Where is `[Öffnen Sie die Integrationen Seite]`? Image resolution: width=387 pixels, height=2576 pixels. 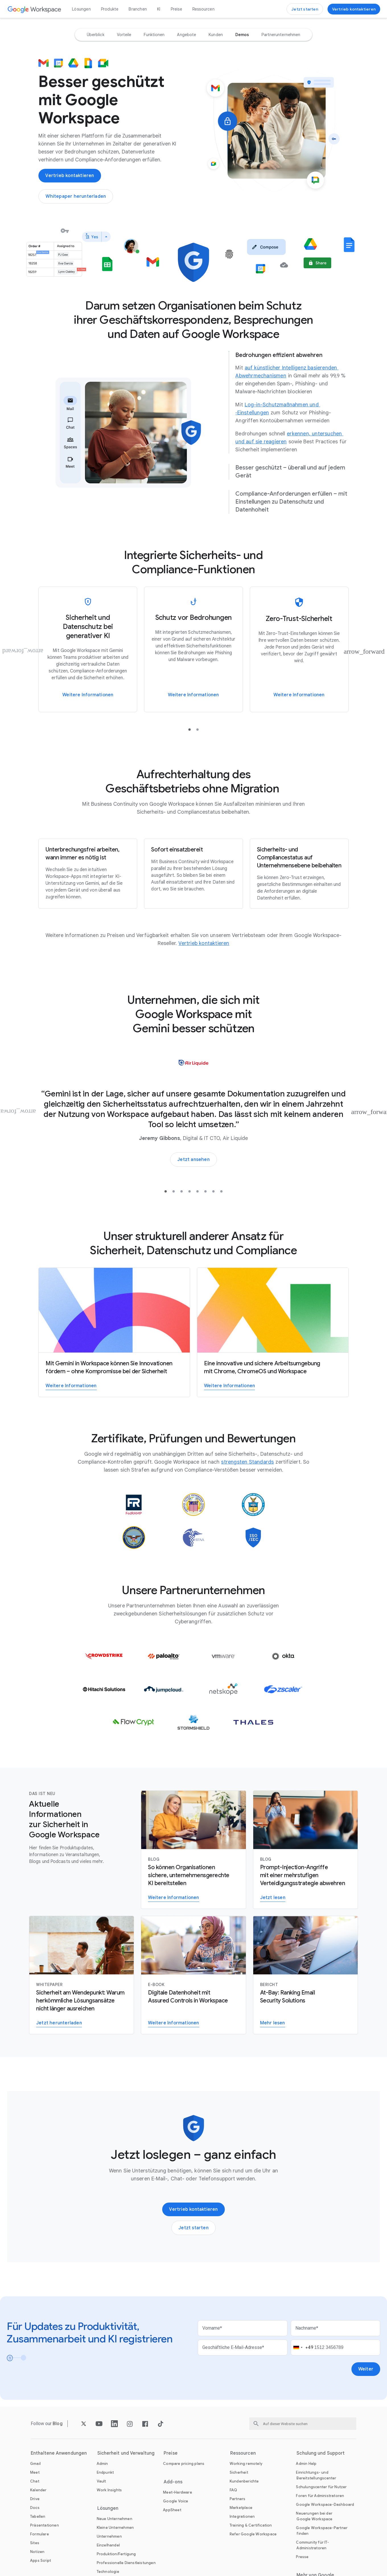
[Öffnen Sie die Integrationen Seite] is located at coordinates (242, 2516).